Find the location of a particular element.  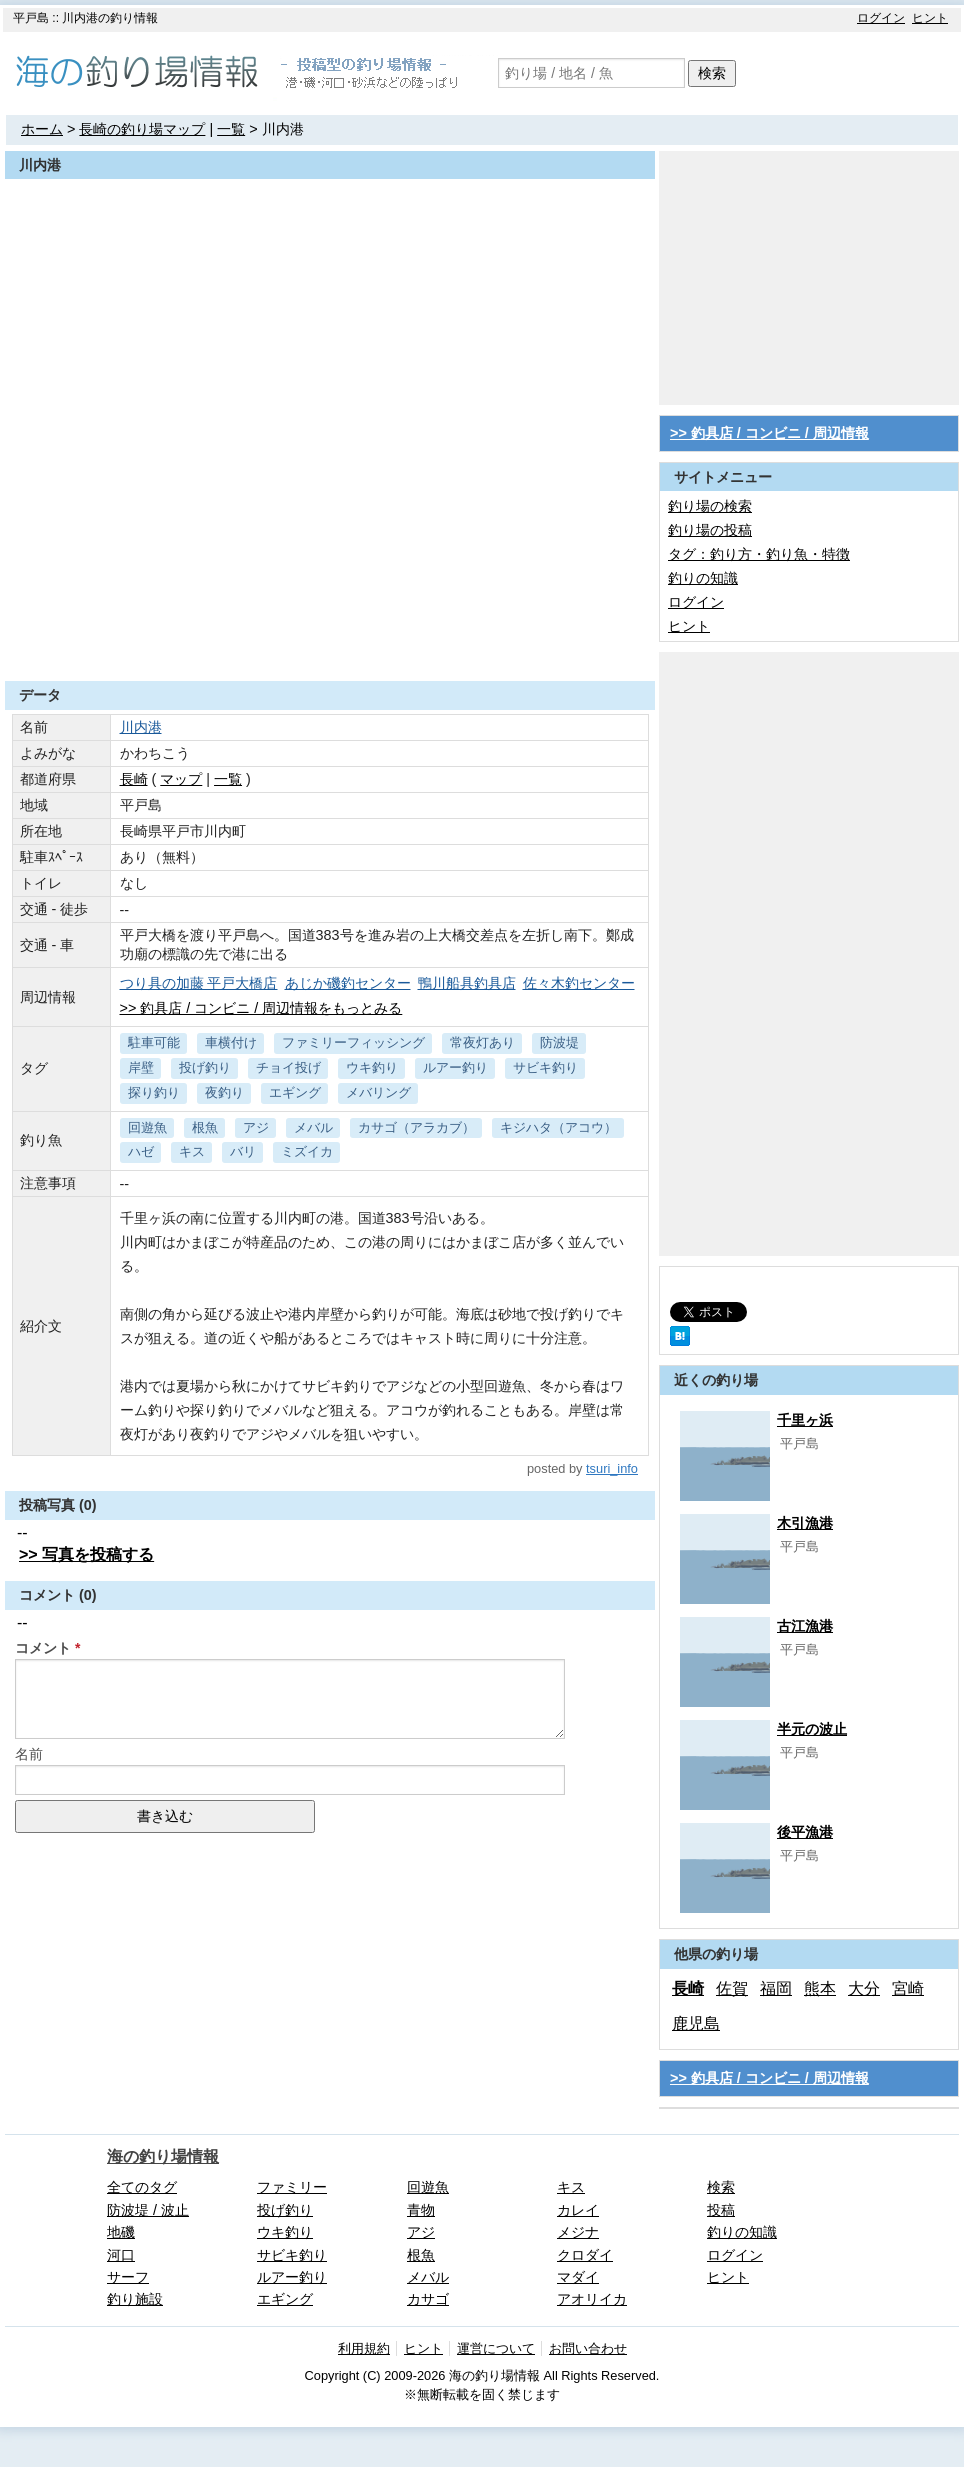

キジハタ（アコウ） is located at coordinates (558, 1127).